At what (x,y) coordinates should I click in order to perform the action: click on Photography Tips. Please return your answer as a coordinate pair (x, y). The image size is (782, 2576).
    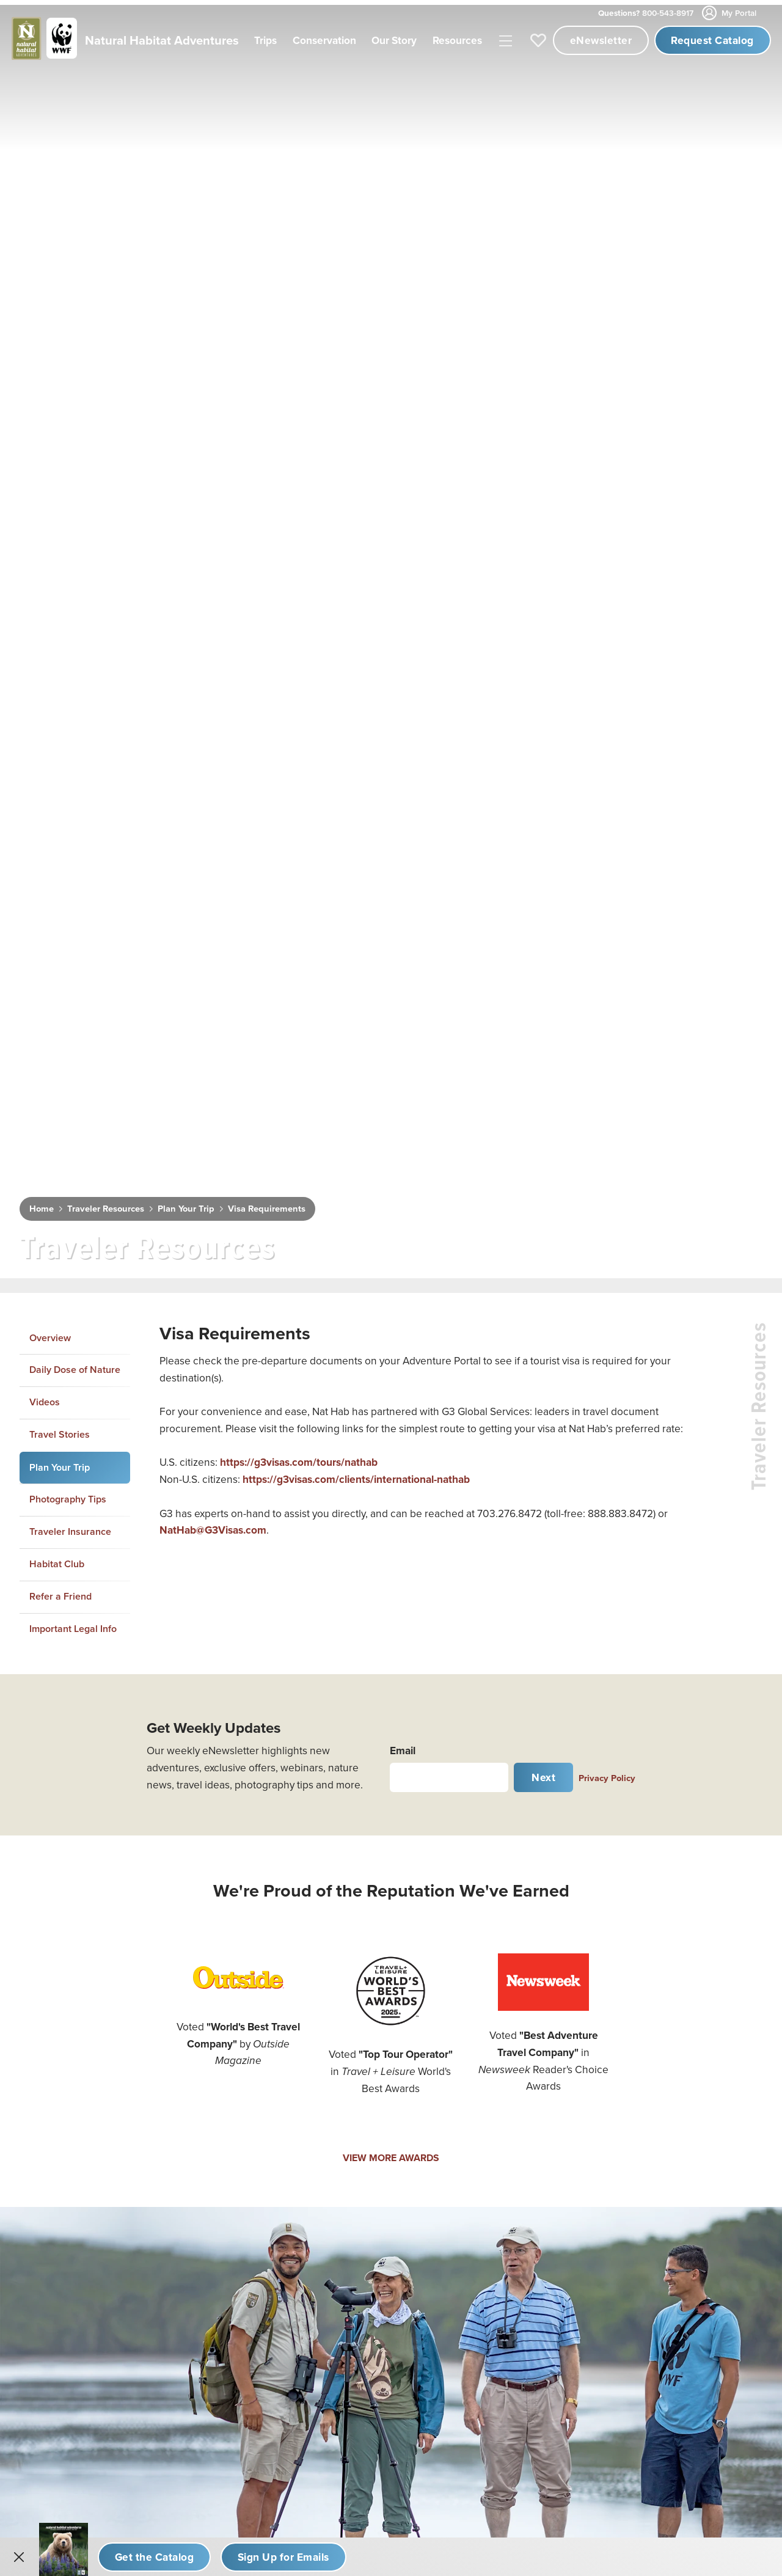
    Looking at the image, I should click on (67, 1495).